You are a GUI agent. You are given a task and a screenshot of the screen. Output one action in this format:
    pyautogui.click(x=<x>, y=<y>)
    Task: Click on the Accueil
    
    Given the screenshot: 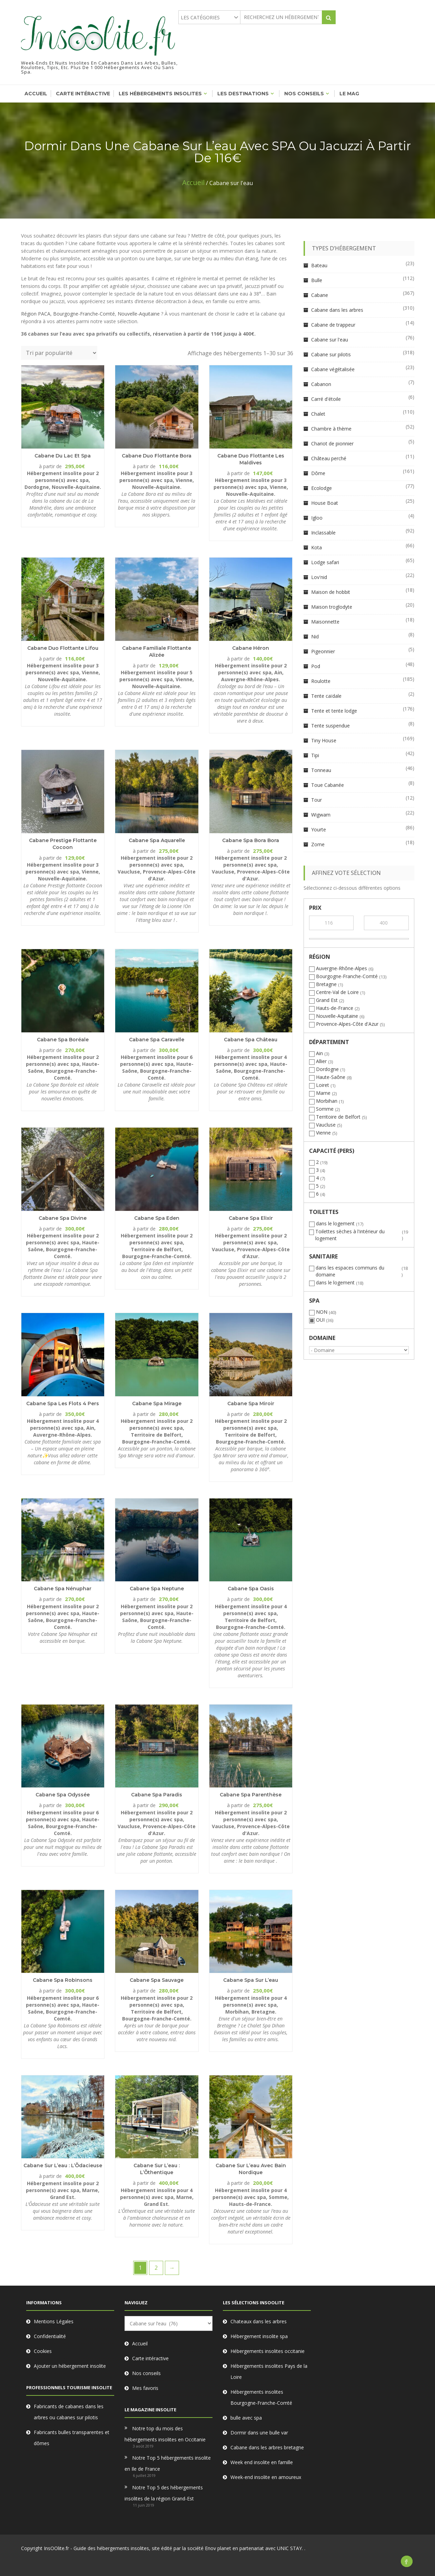 What is the action you would take?
    pyautogui.click(x=35, y=93)
    